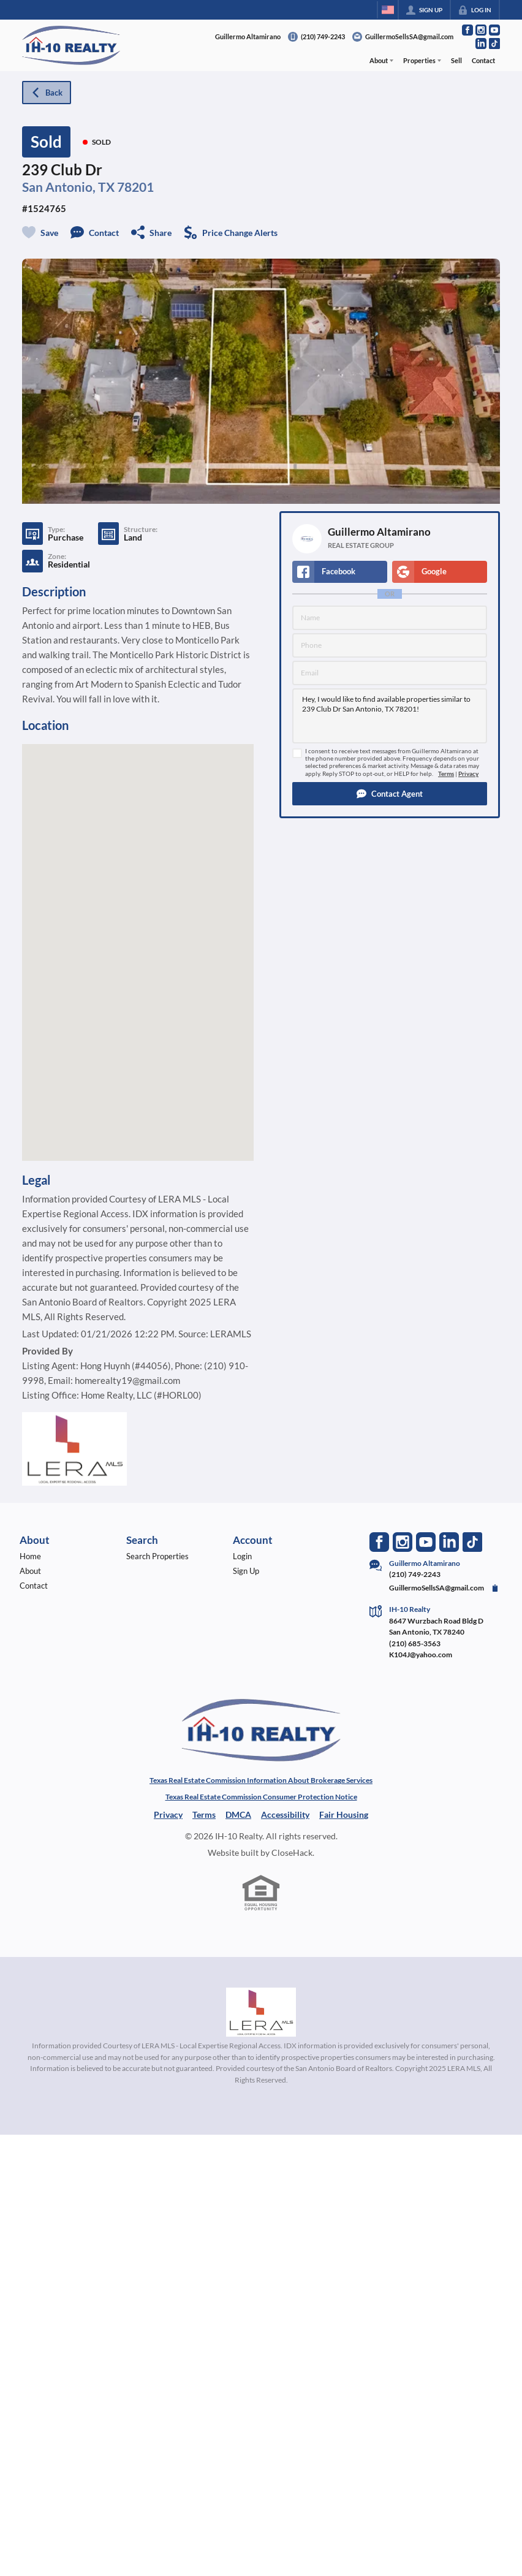 The height and width of the screenshot is (2576, 522). What do you see at coordinates (468, 773) in the screenshot?
I see `Privacy` at bounding box center [468, 773].